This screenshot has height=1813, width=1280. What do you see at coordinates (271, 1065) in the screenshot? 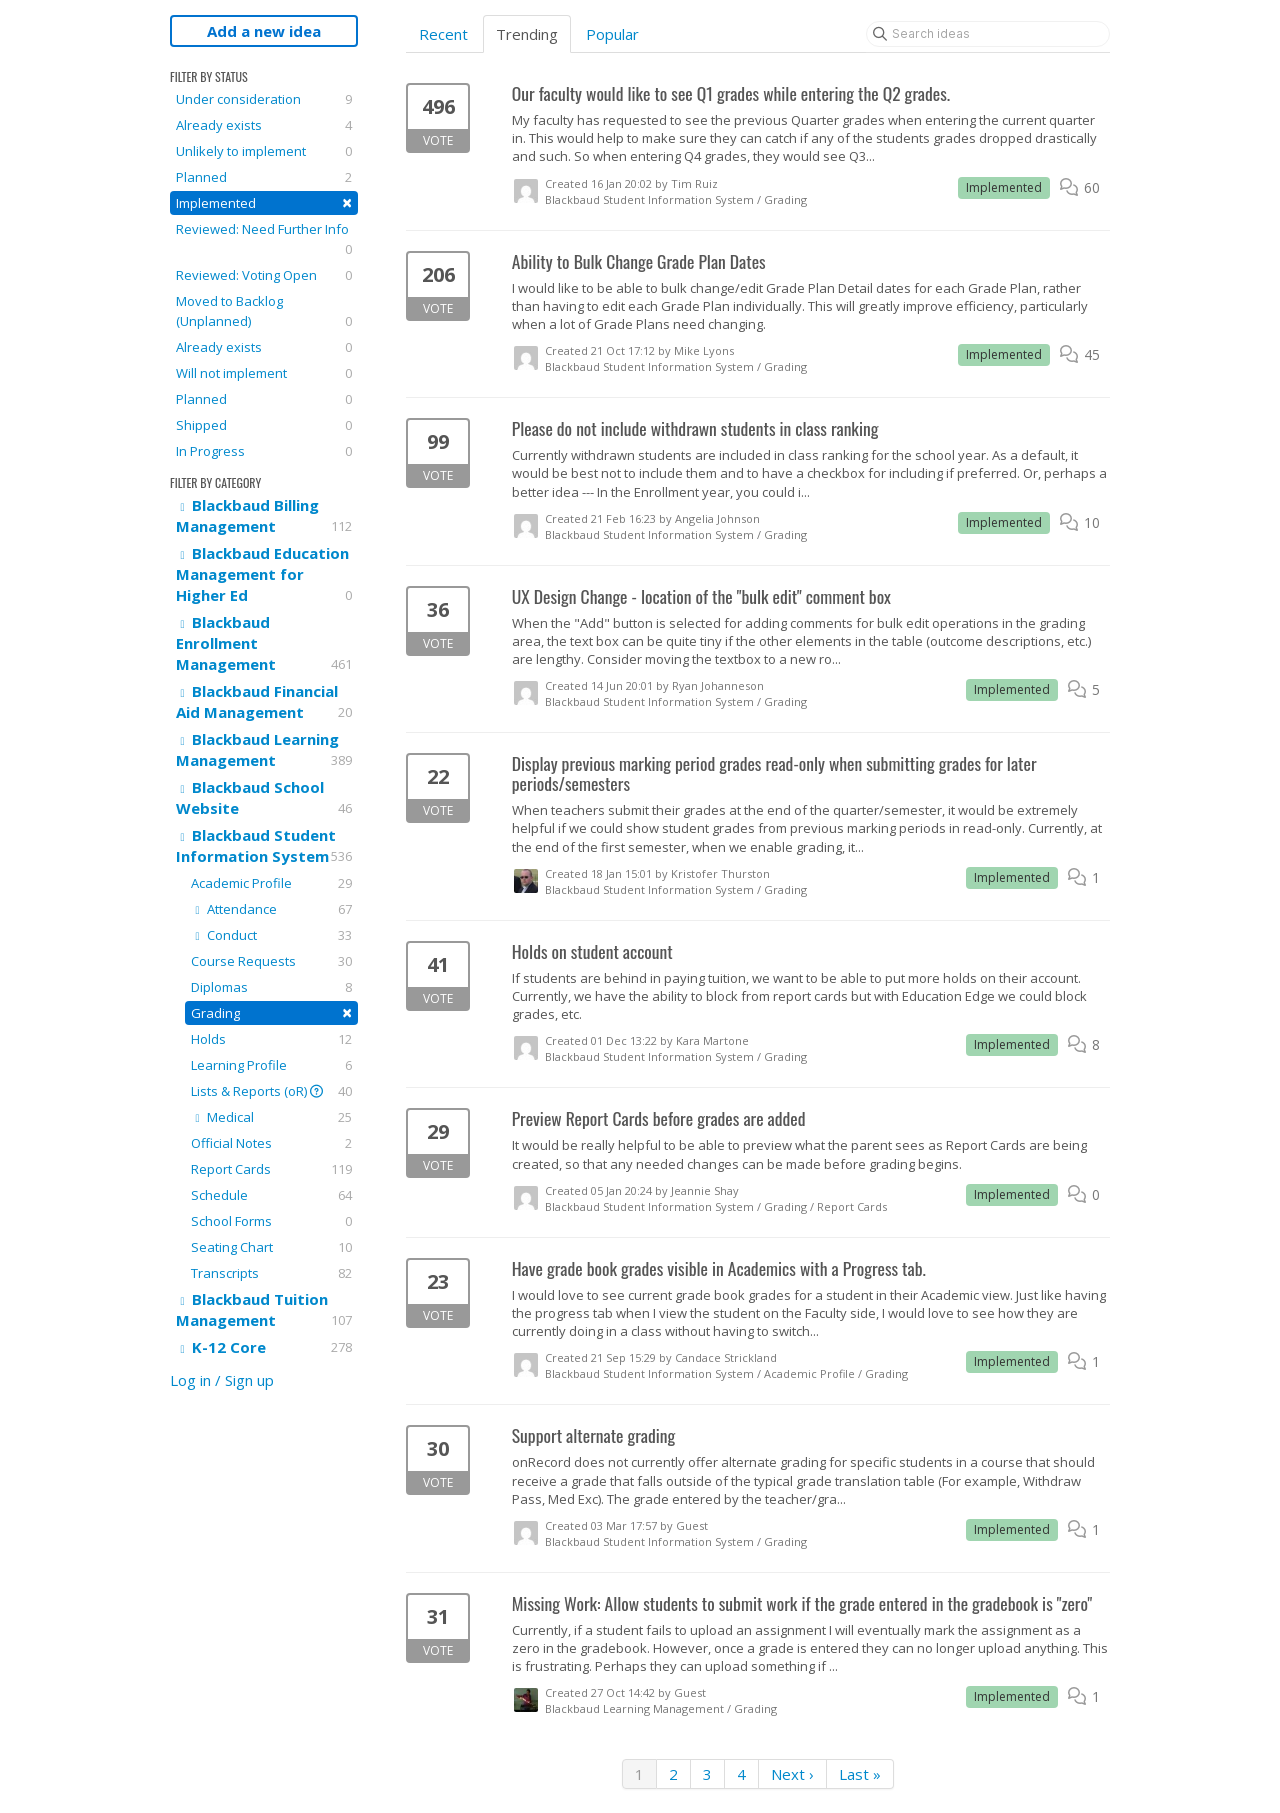
I see `Learning Profile` at bounding box center [271, 1065].